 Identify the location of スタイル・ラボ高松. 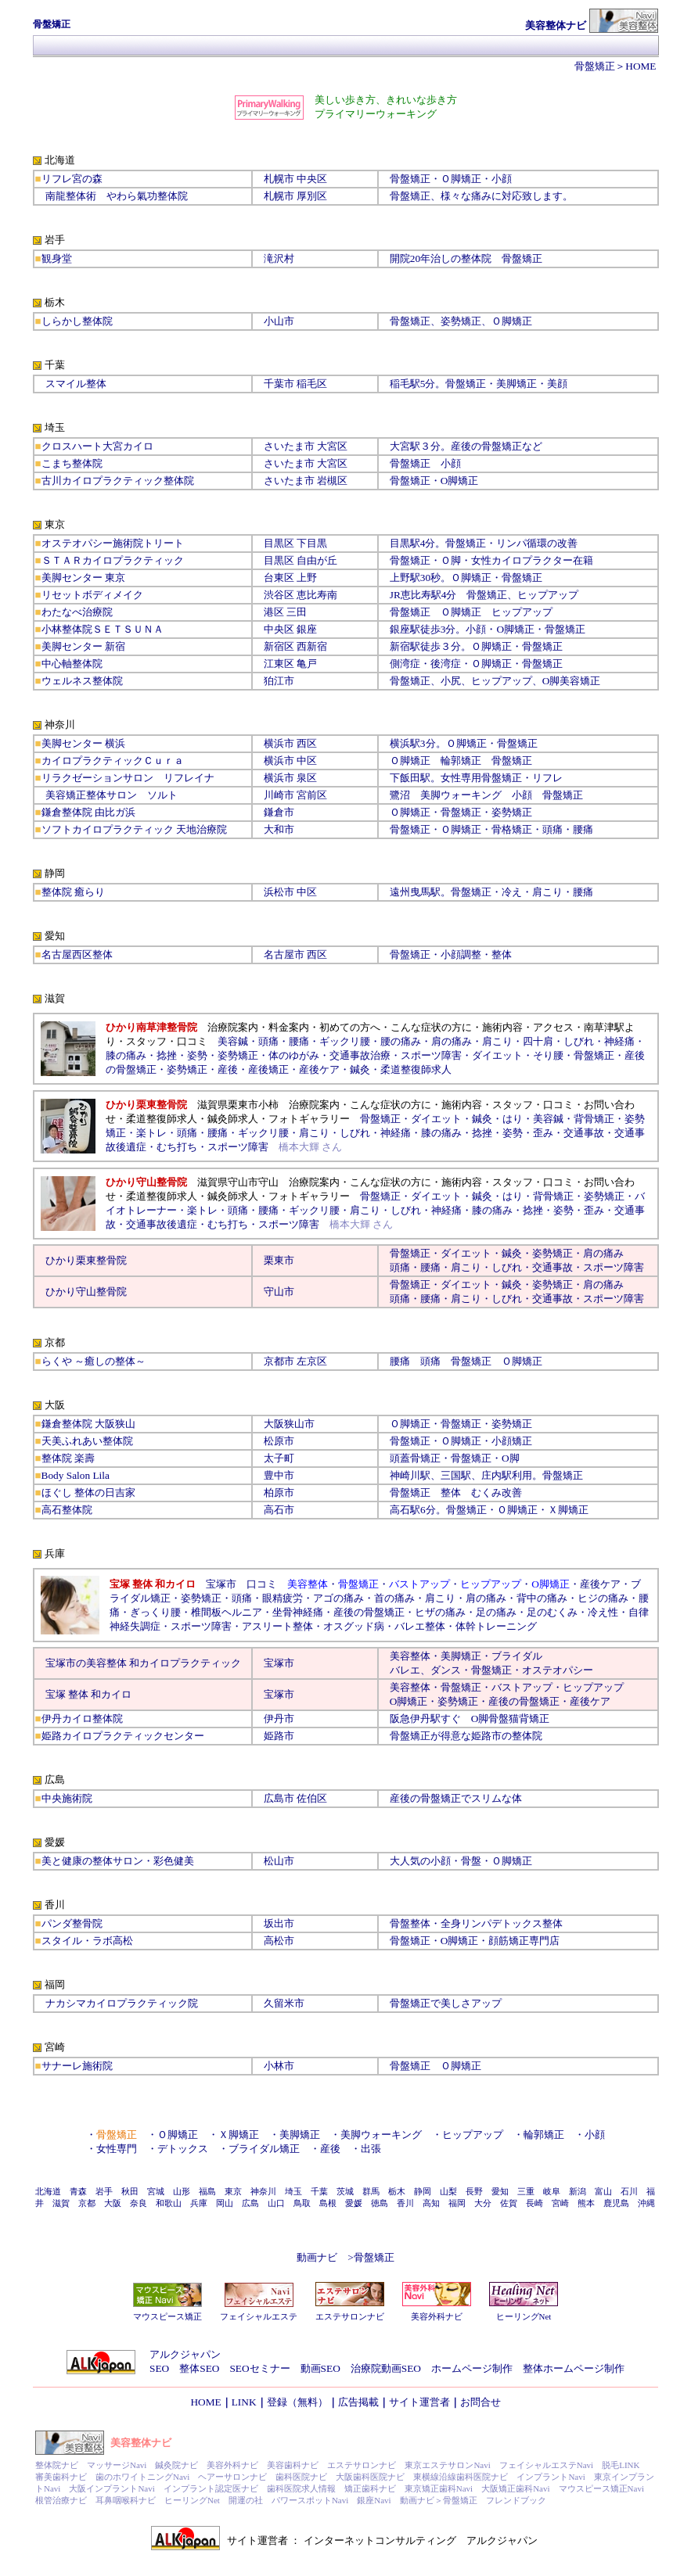
(87, 1940).